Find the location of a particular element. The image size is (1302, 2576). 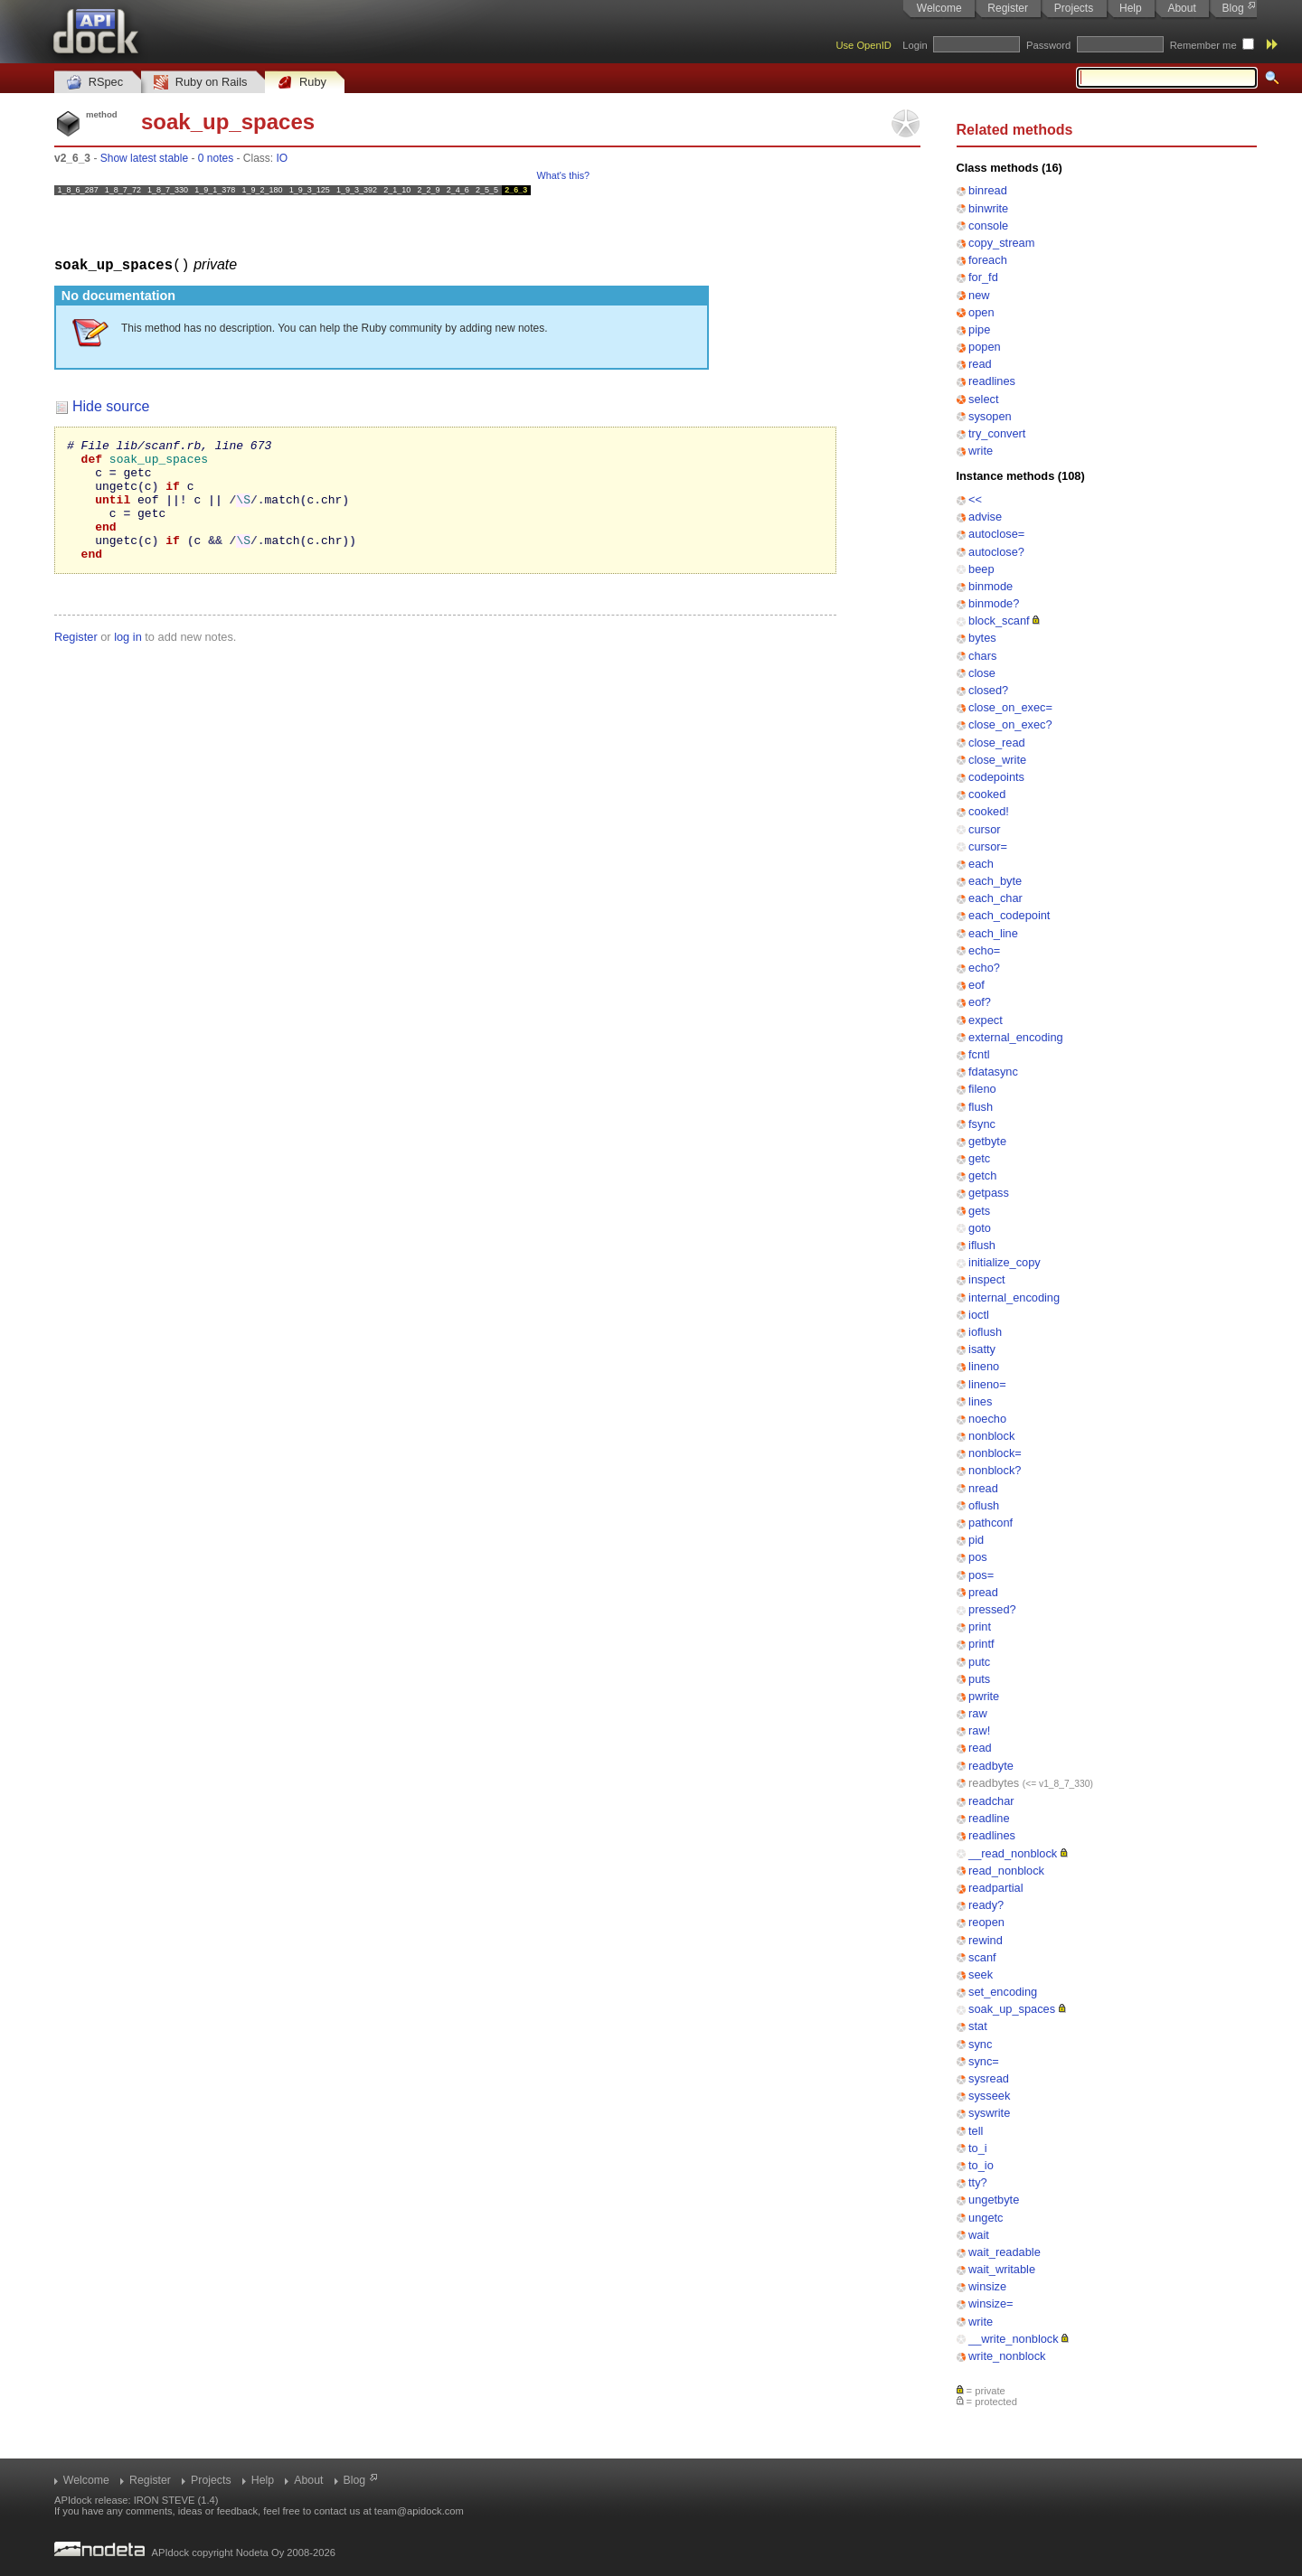

autoclose? is located at coordinates (996, 552).